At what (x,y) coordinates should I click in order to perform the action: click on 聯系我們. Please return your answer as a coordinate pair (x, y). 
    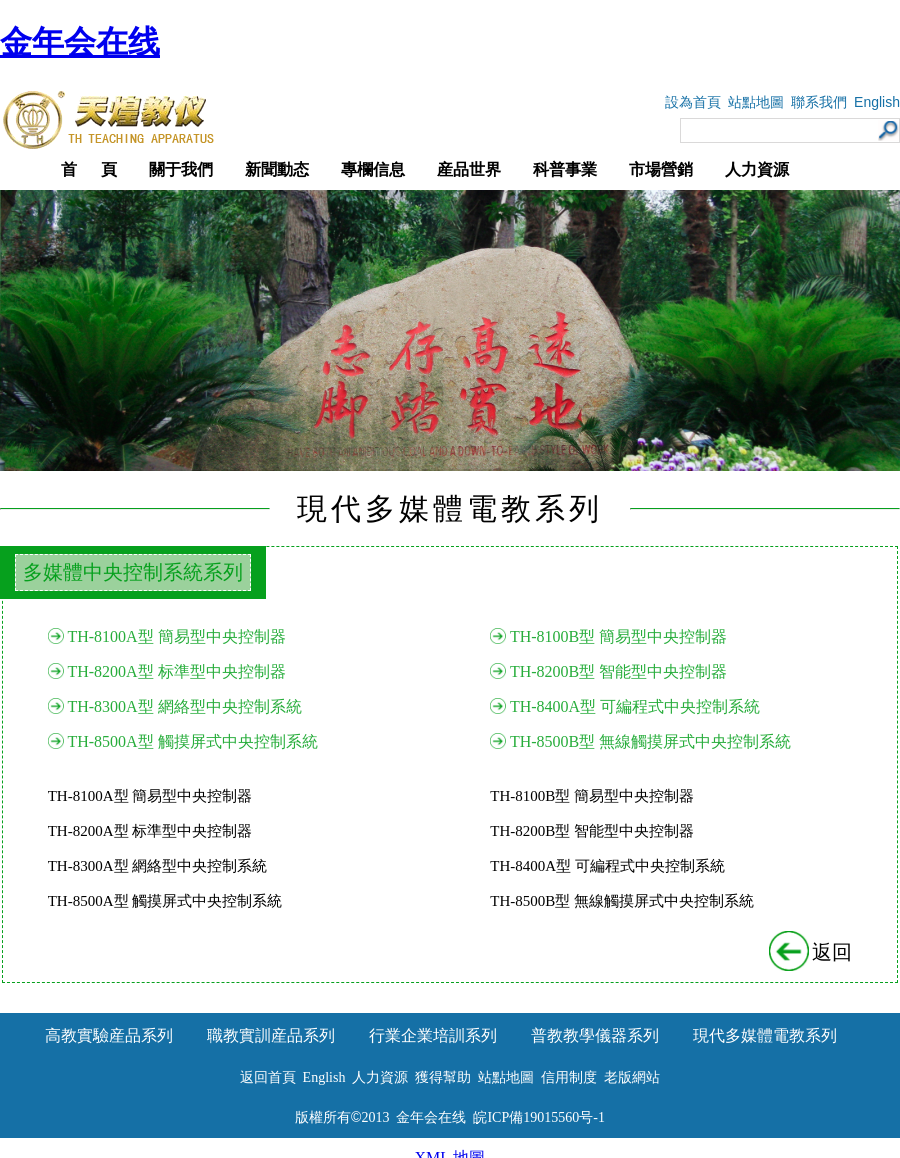
    Looking at the image, I should click on (819, 102).